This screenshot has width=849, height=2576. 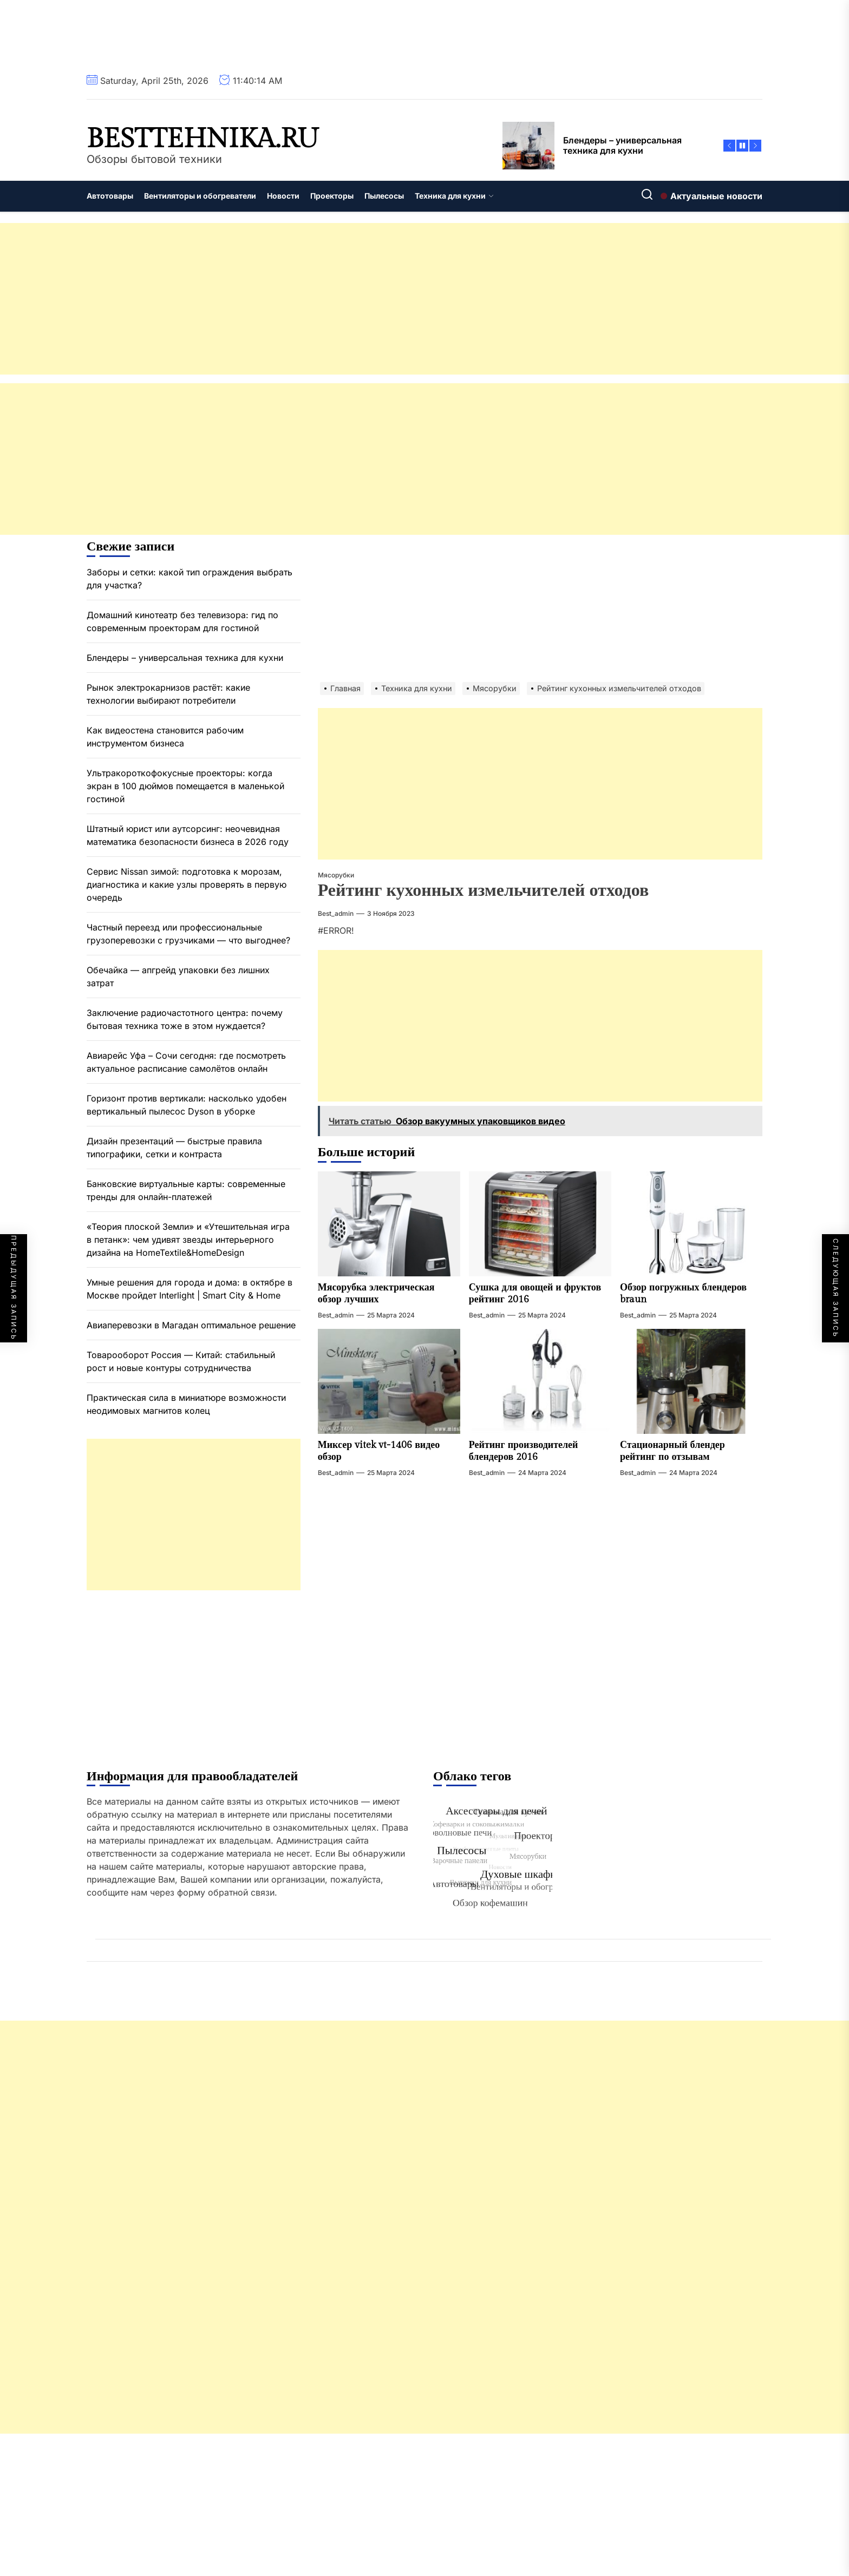 What do you see at coordinates (332, 195) in the screenshot?
I see `Проекторы` at bounding box center [332, 195].